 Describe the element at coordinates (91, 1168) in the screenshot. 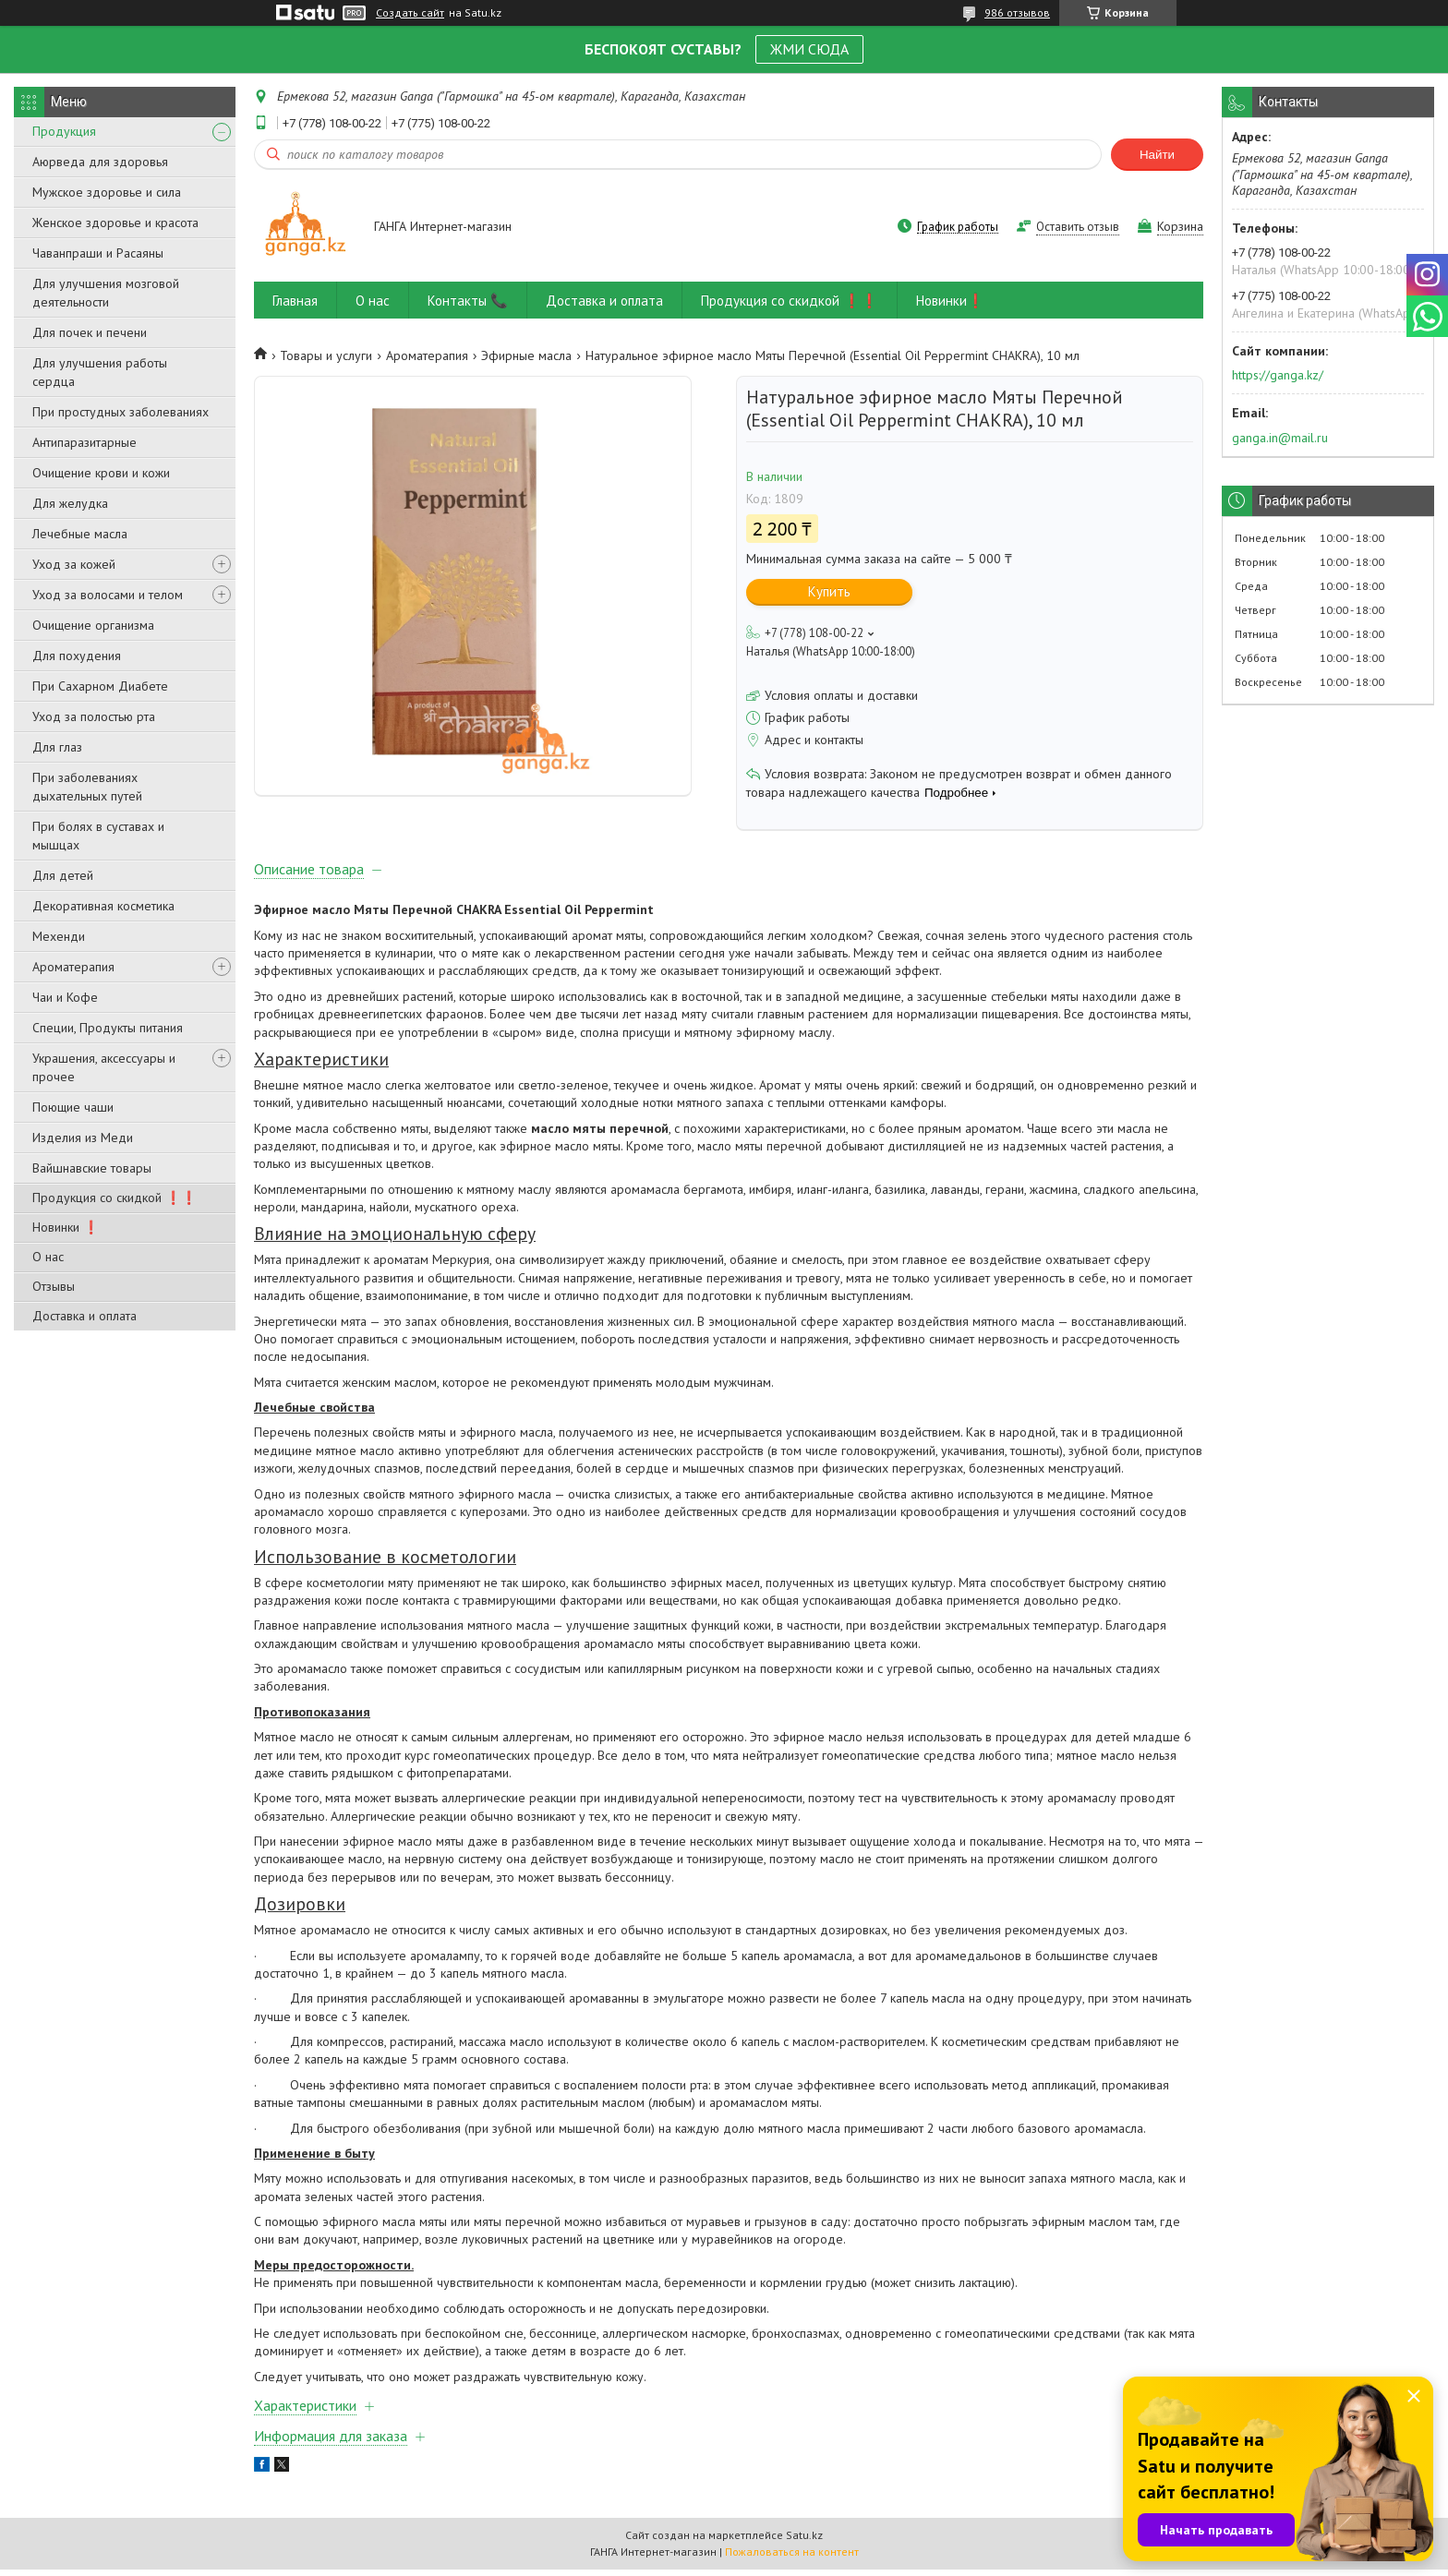

I see `Вайшнавские товары` at that location.